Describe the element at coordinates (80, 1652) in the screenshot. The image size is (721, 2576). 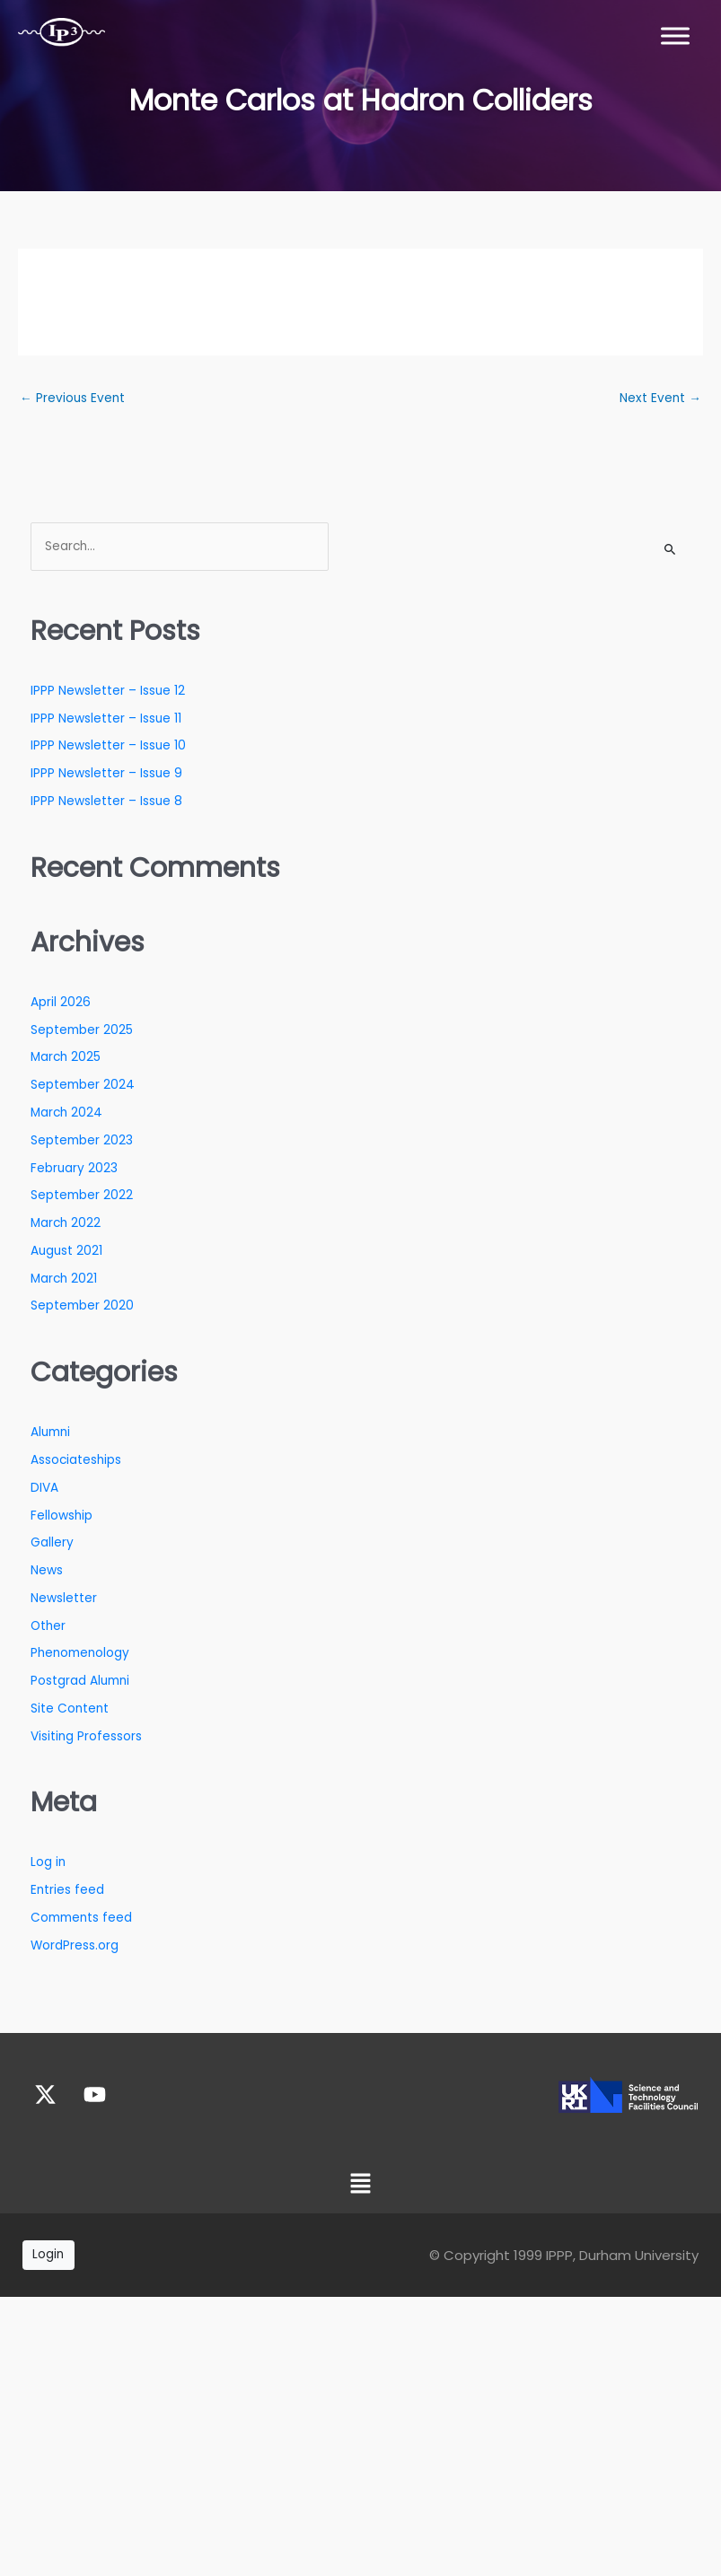
I see `Phenomenology` at that location.